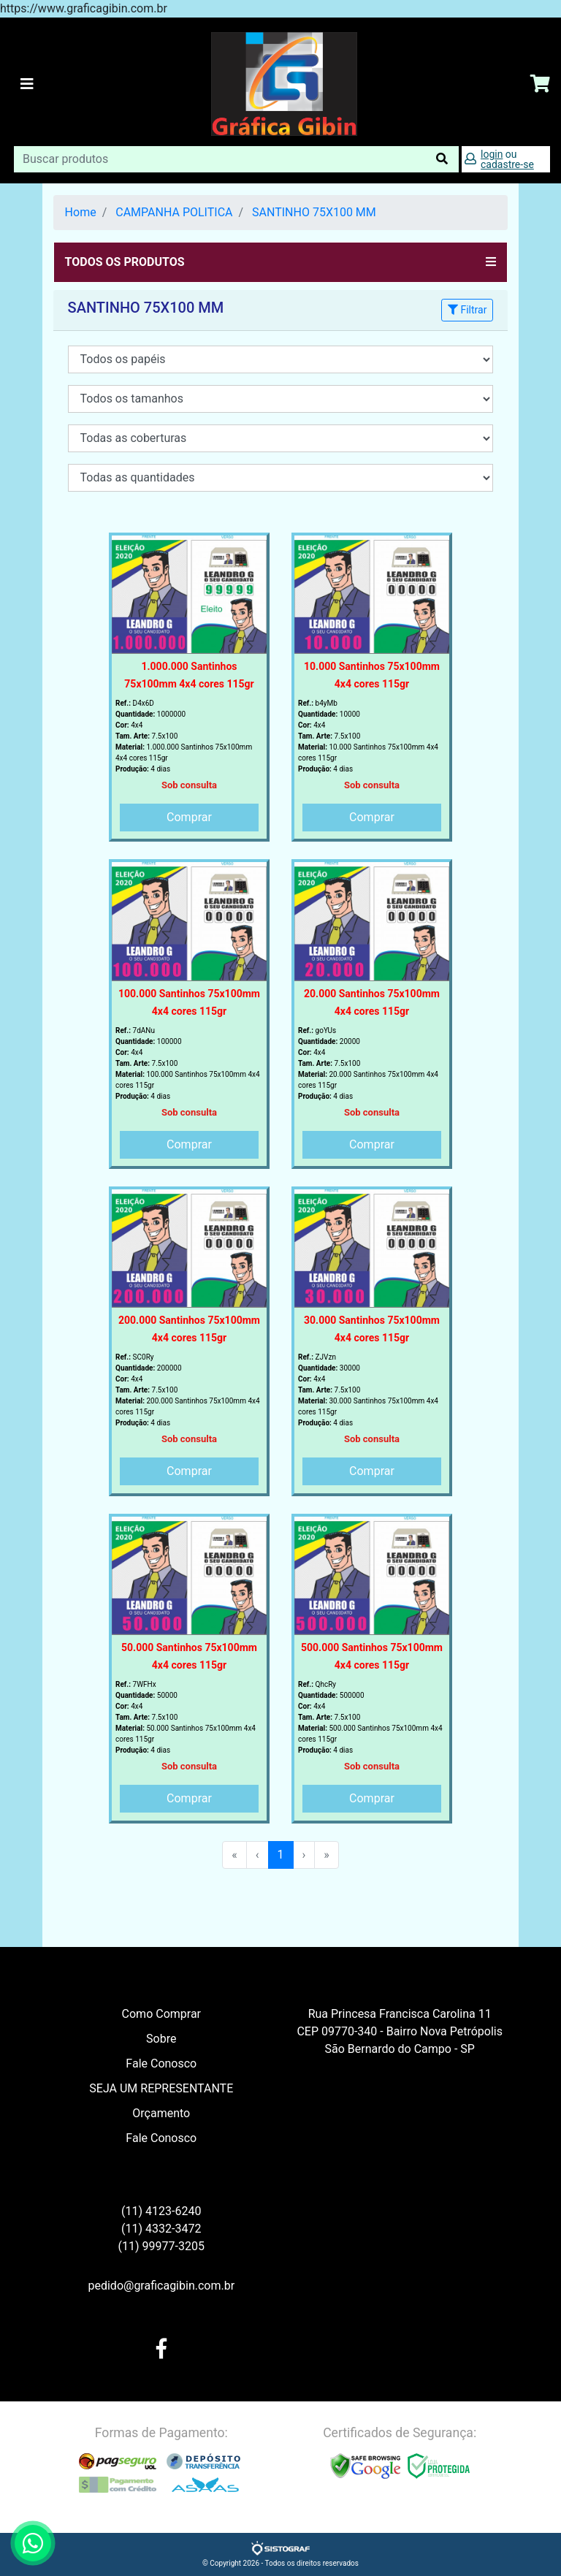 The image size is (561, 2576). Describe the element at coordinates (161, 2039) in the screenshot. I see `Sobre` at that location.